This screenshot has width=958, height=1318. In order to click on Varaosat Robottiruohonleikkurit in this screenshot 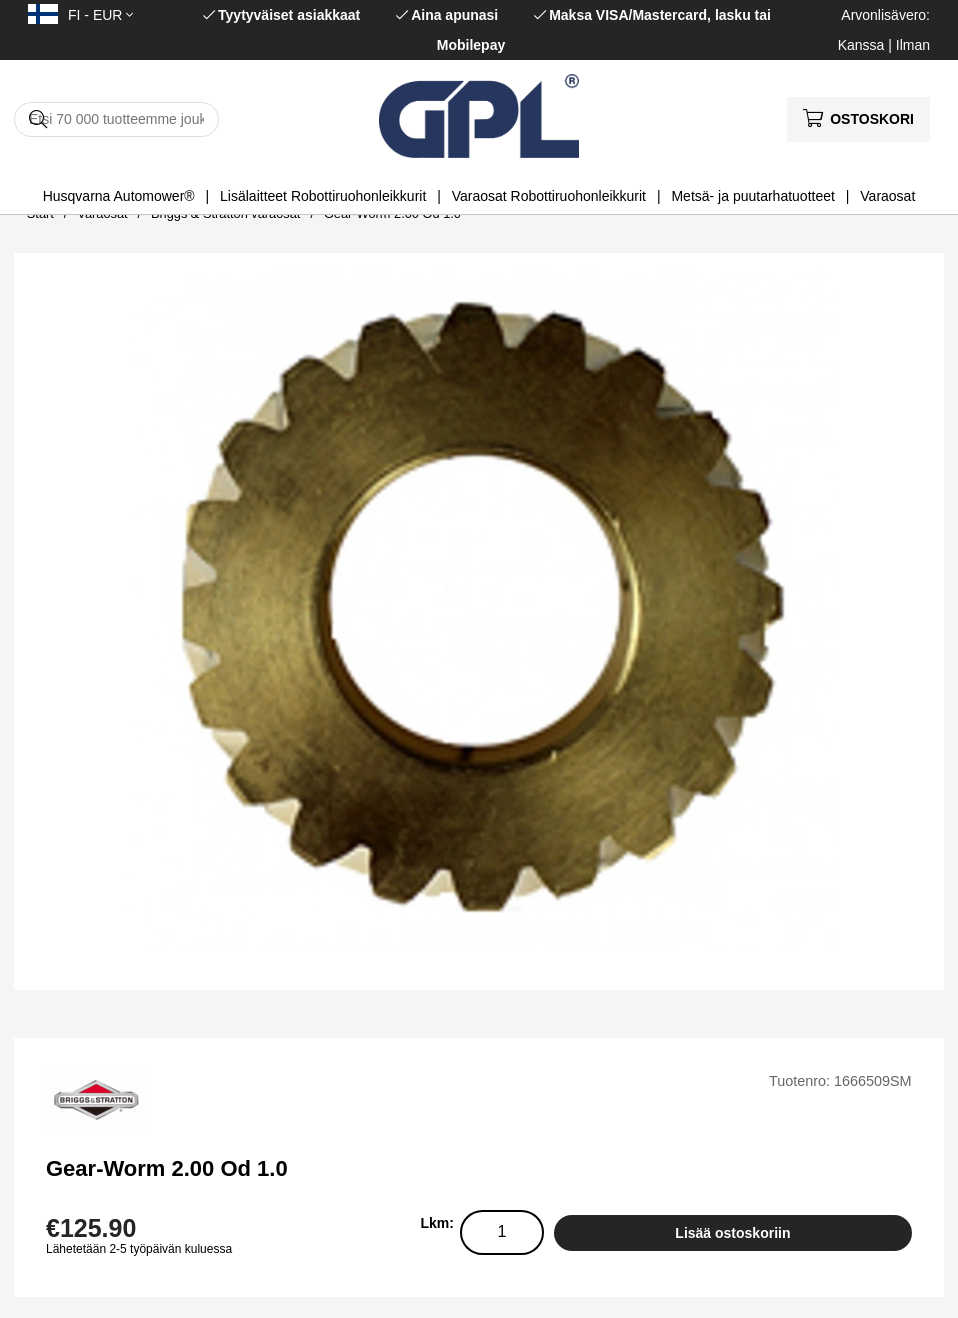, I will do `click(549, 196)`.